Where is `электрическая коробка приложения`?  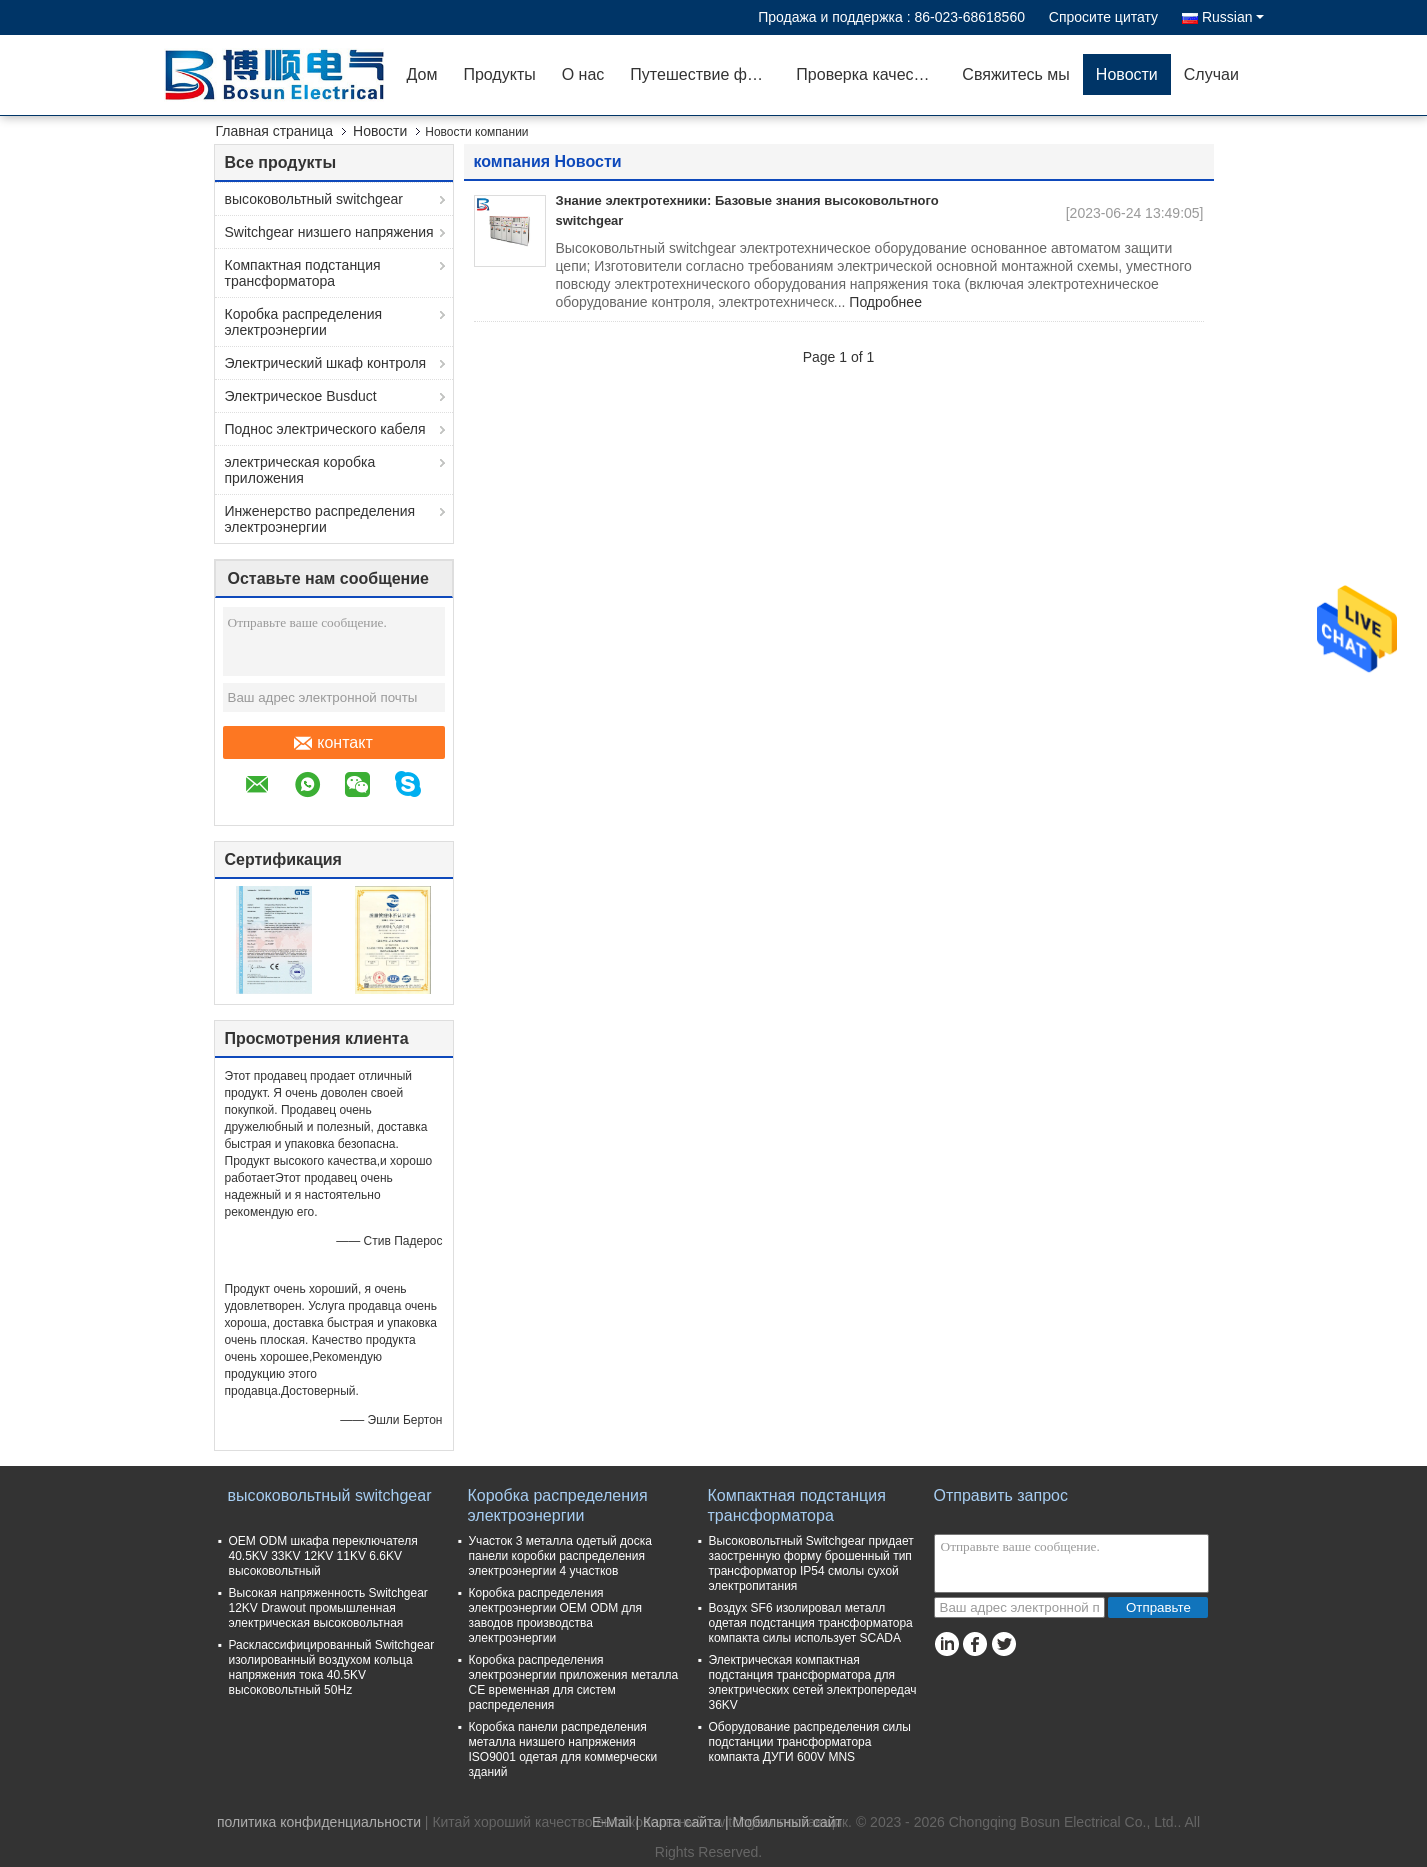 электрическая коробка приложения is located at coordinates (300, 470).